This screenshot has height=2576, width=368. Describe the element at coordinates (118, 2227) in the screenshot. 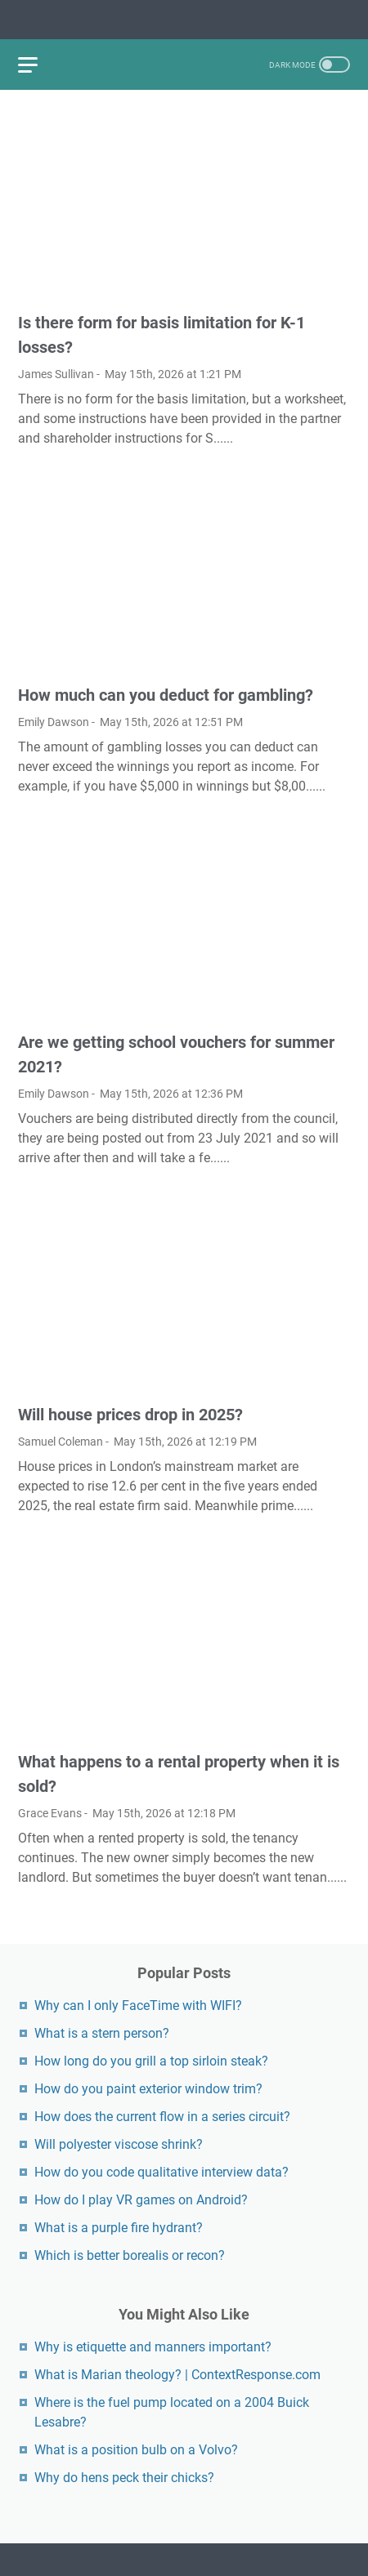

I see `What is a purple fire hydrant?` at that location.